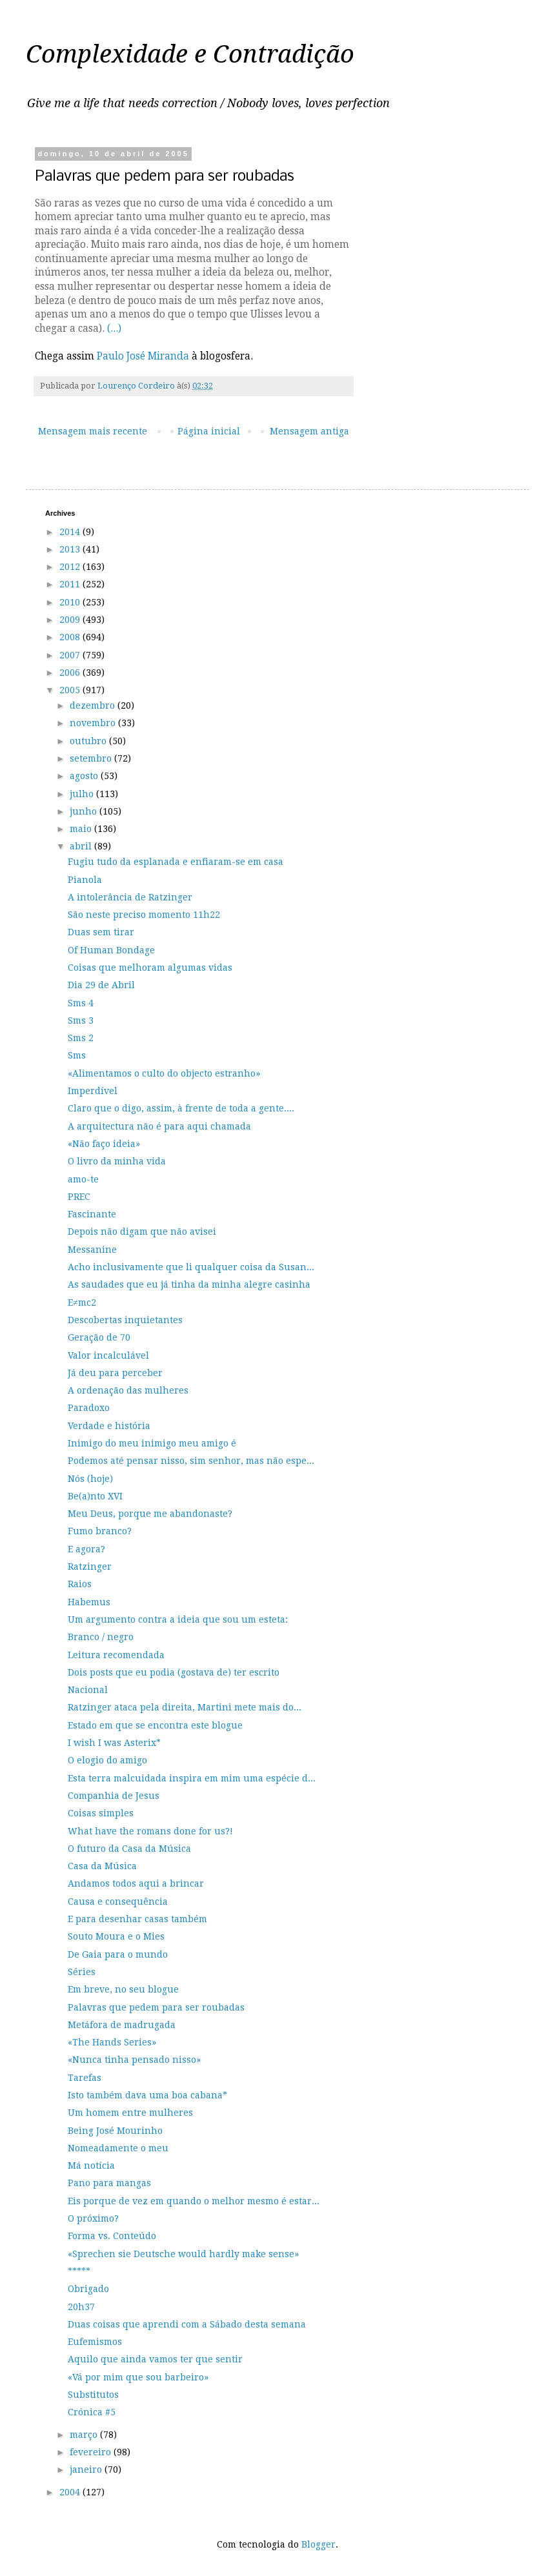 The height and width of the screenshot is (2576, 555). I want to click on Fugiu tudo da esplanada e enfiaram-se em casa, so click(175, 862).